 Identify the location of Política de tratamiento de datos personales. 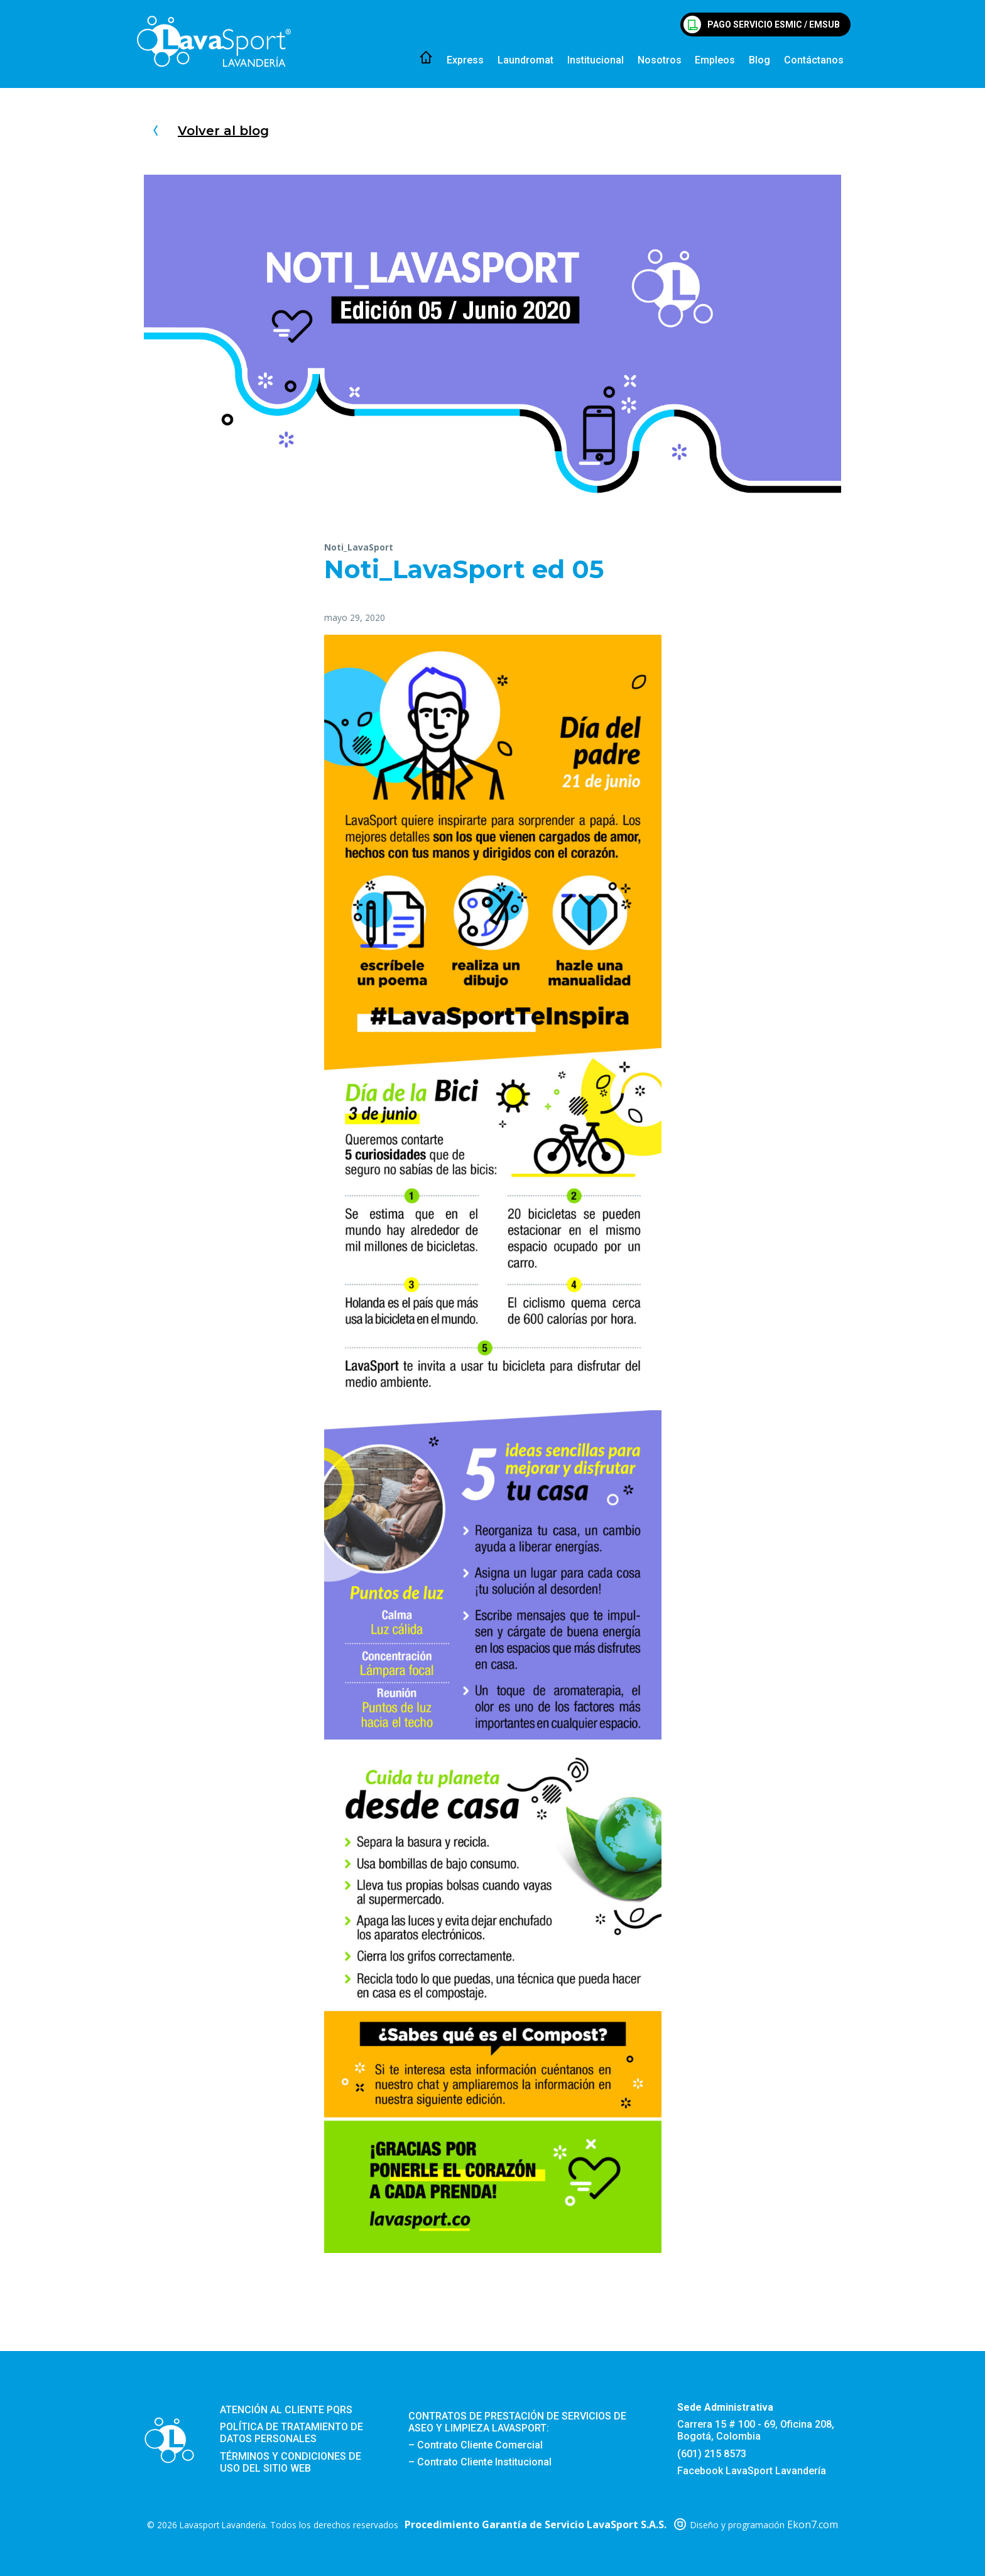
(291, 2433).